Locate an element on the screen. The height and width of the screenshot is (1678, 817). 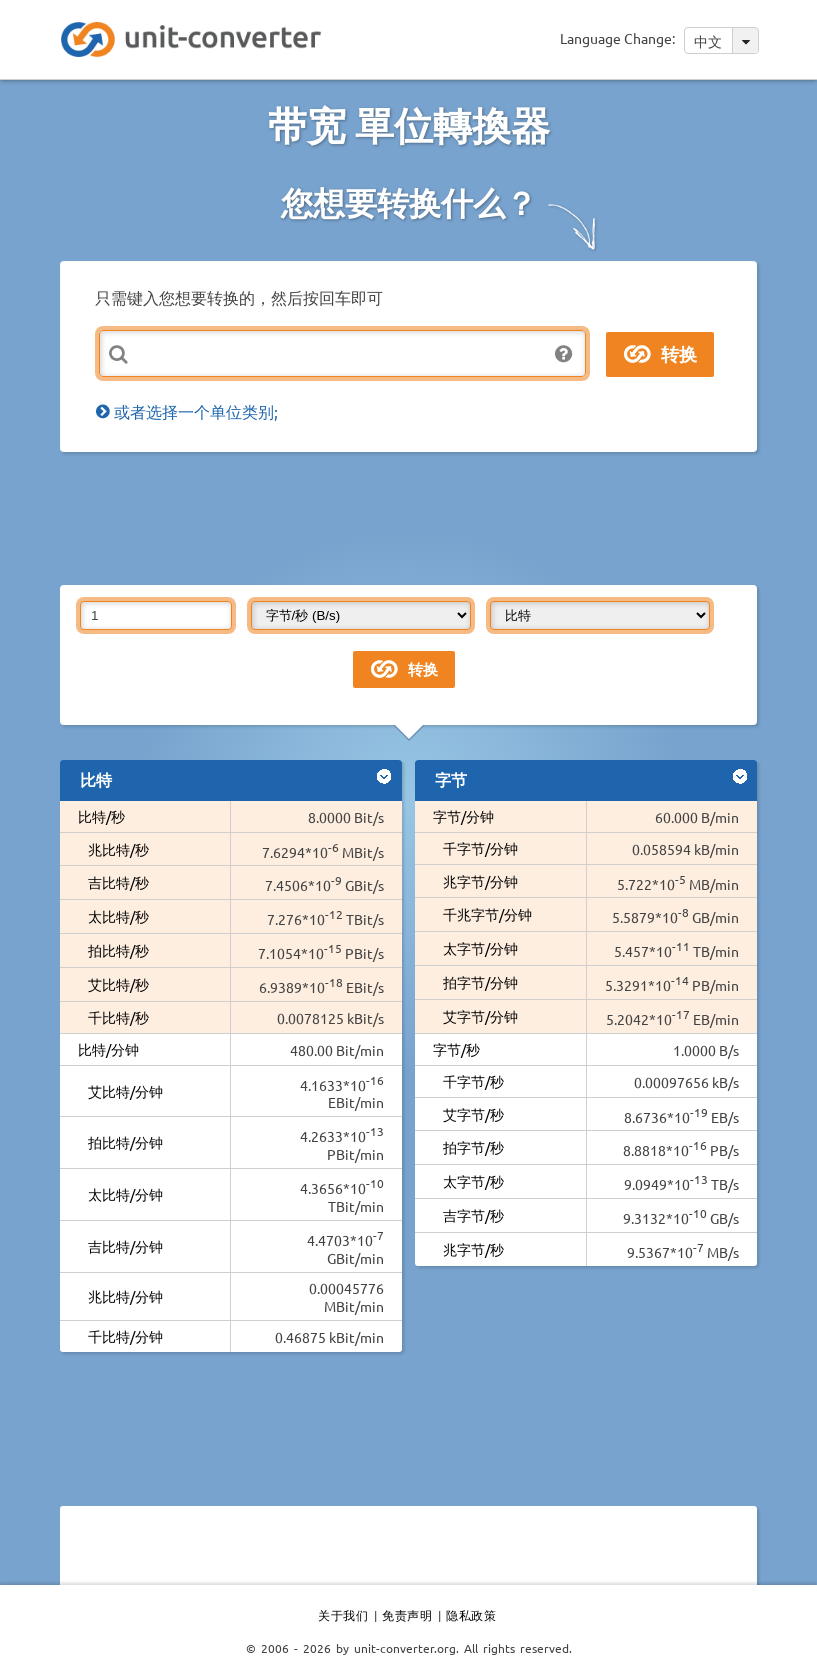
拍字节/秒 is located at coordinates (473, 1147).